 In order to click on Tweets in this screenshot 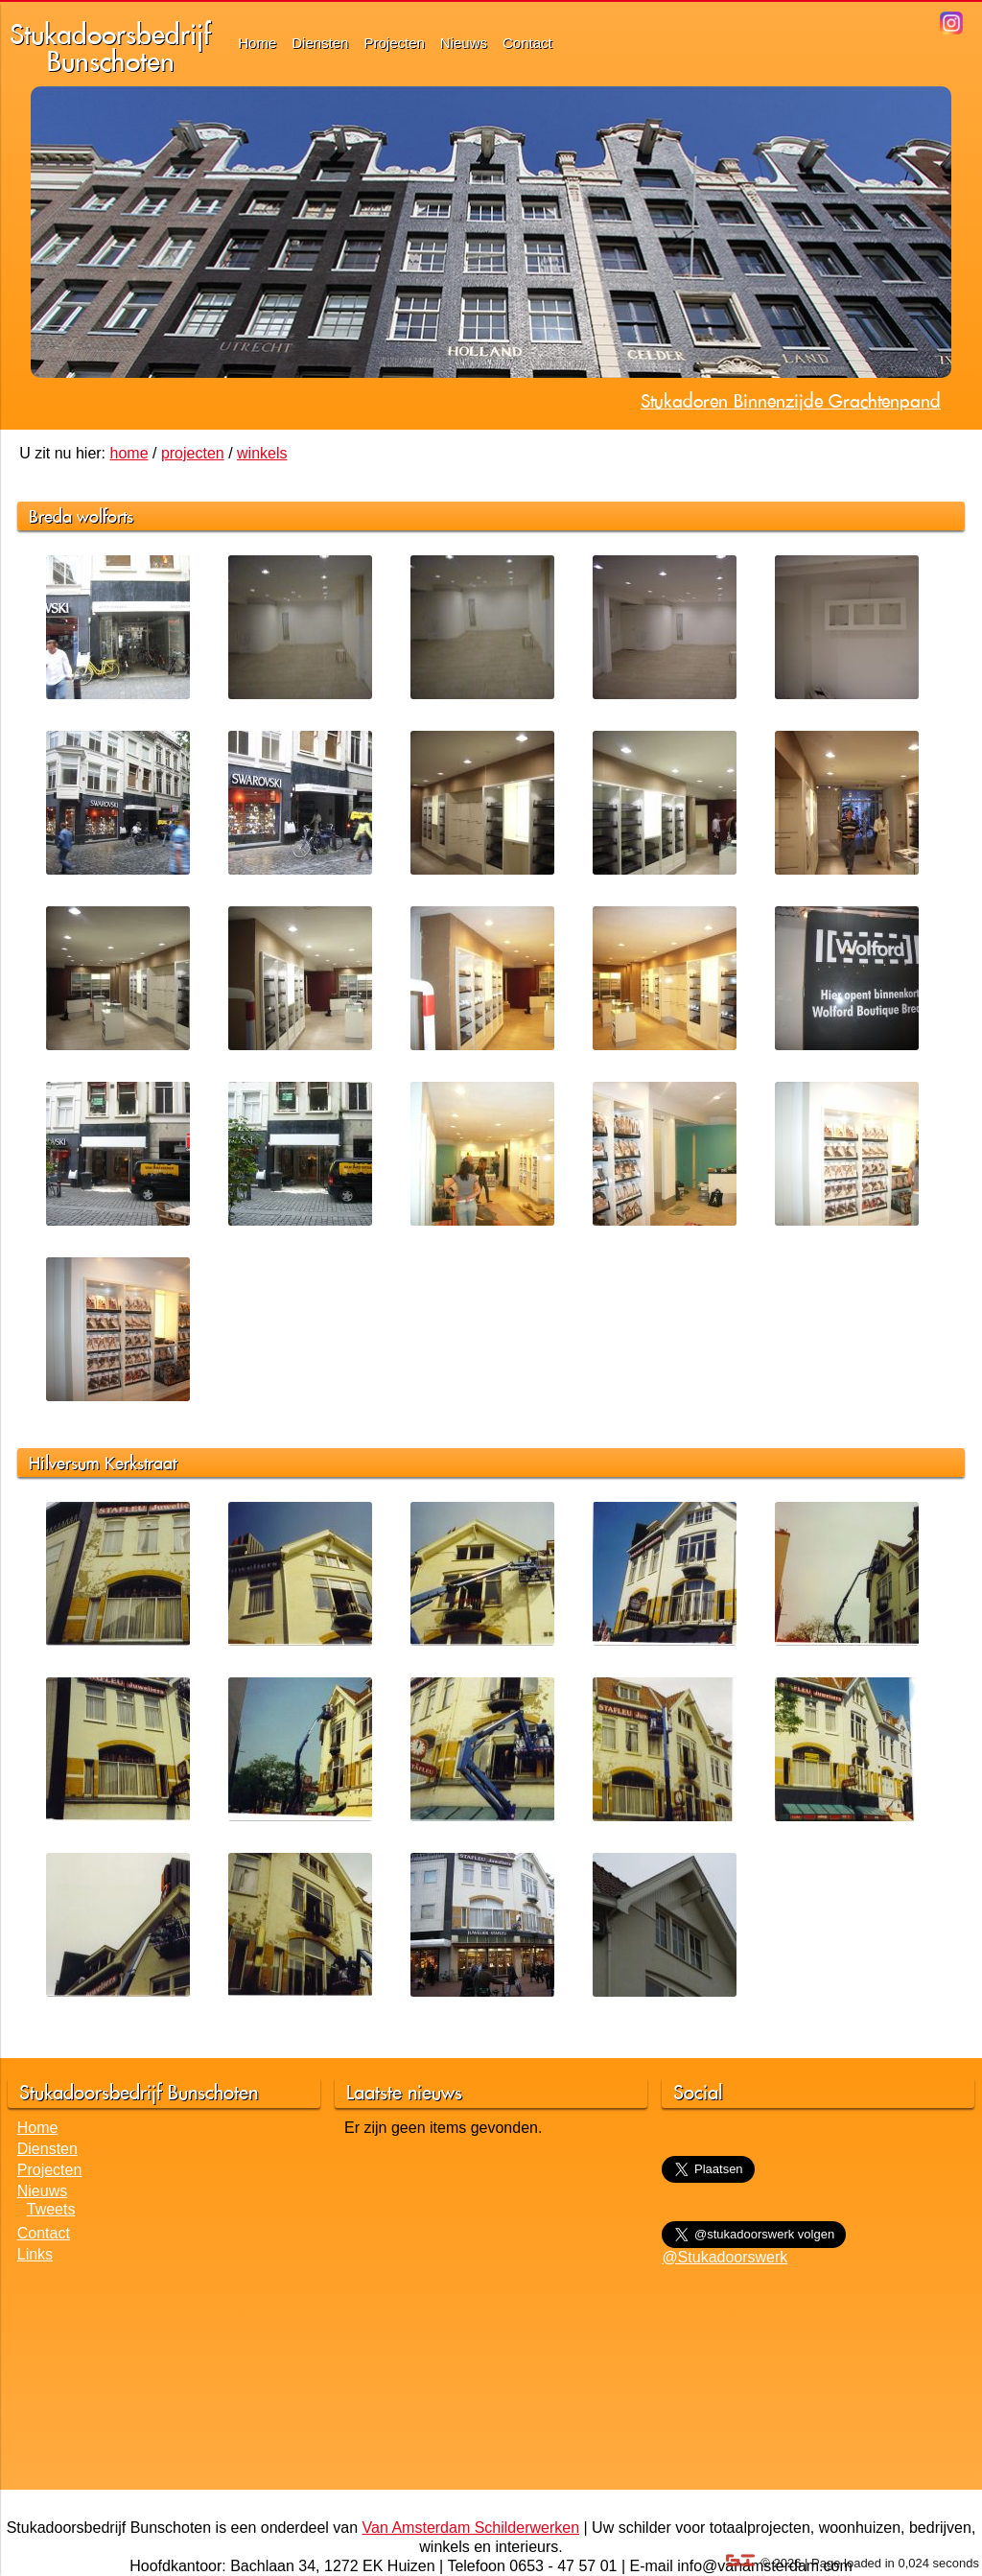, I will do `click(51, 2209)`.